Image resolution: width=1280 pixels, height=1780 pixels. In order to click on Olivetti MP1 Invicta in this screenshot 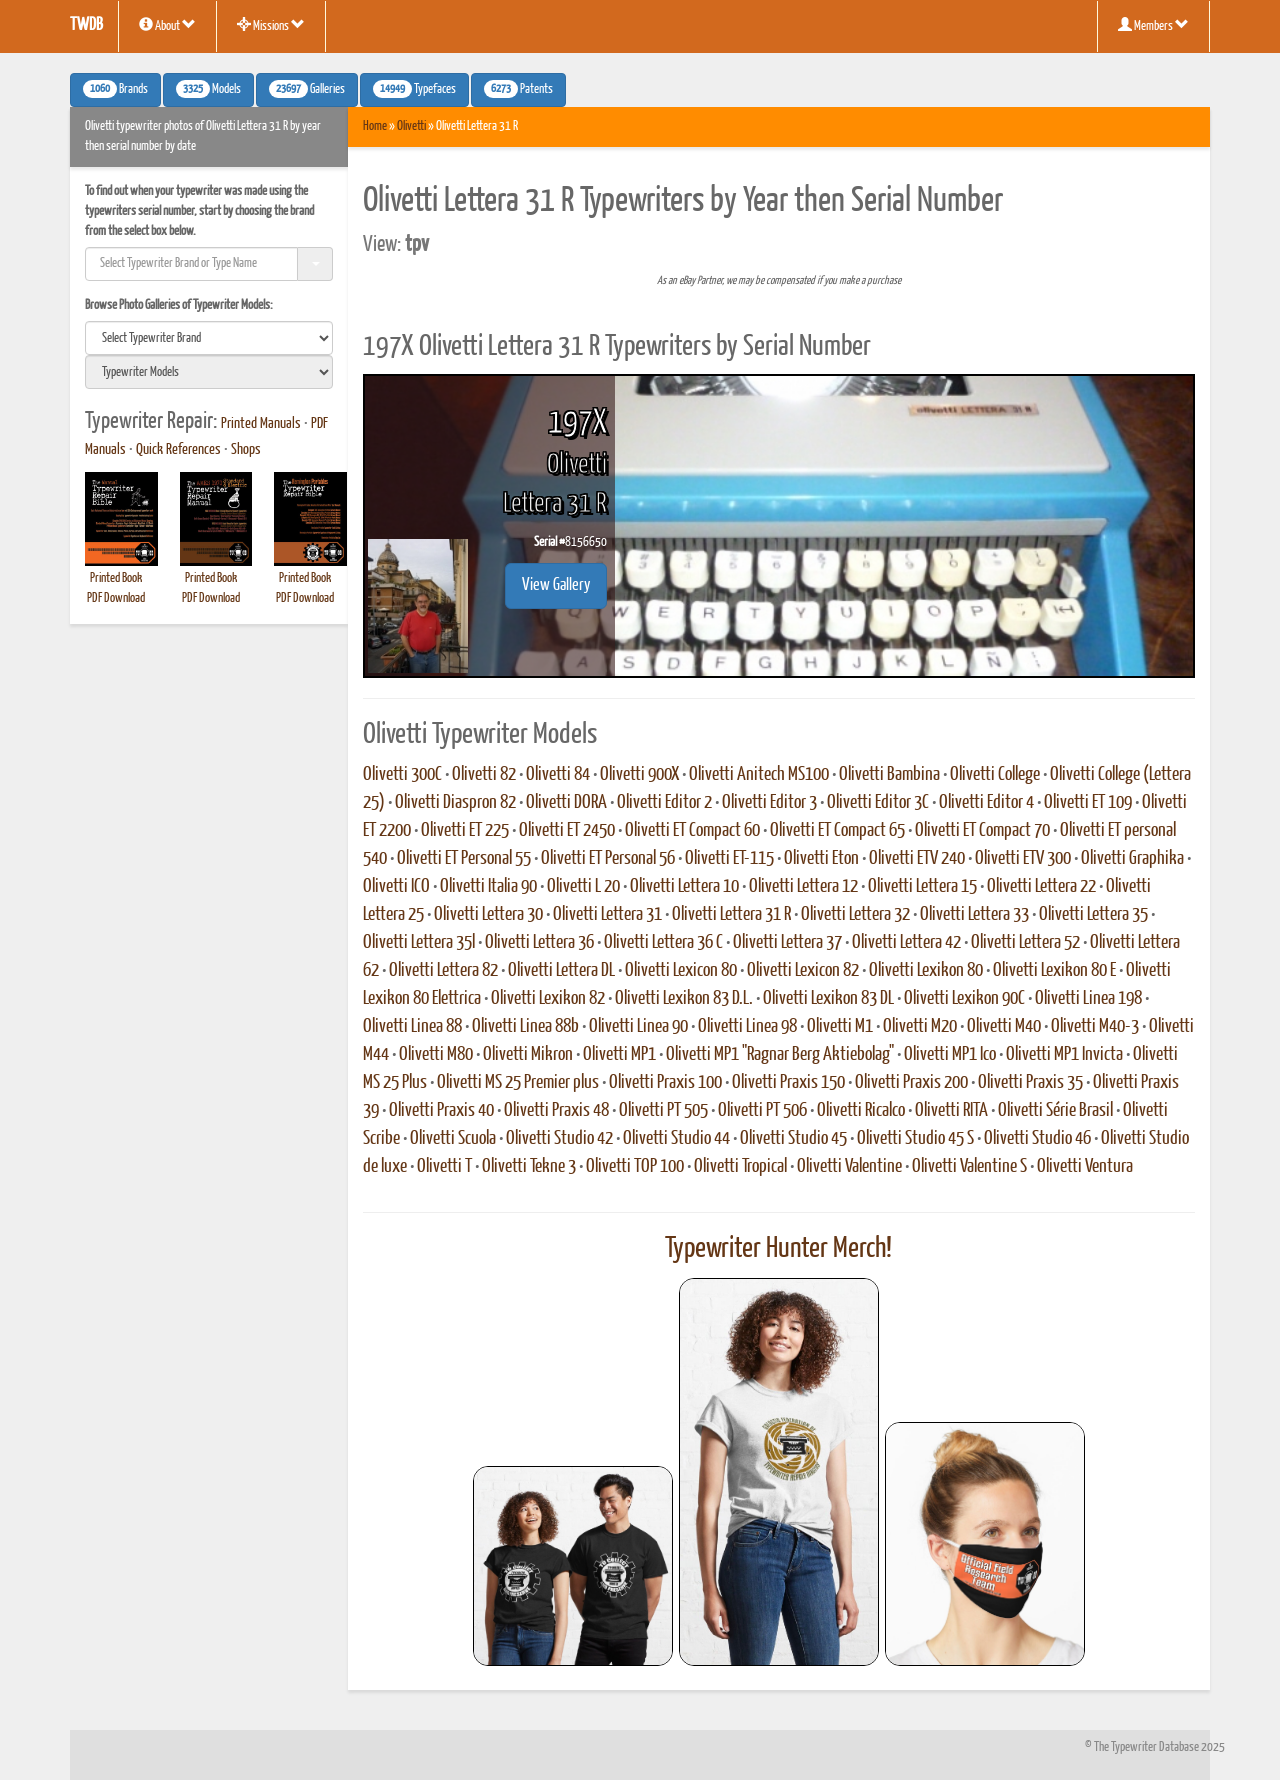, I will do `click(1064, 1055)`.